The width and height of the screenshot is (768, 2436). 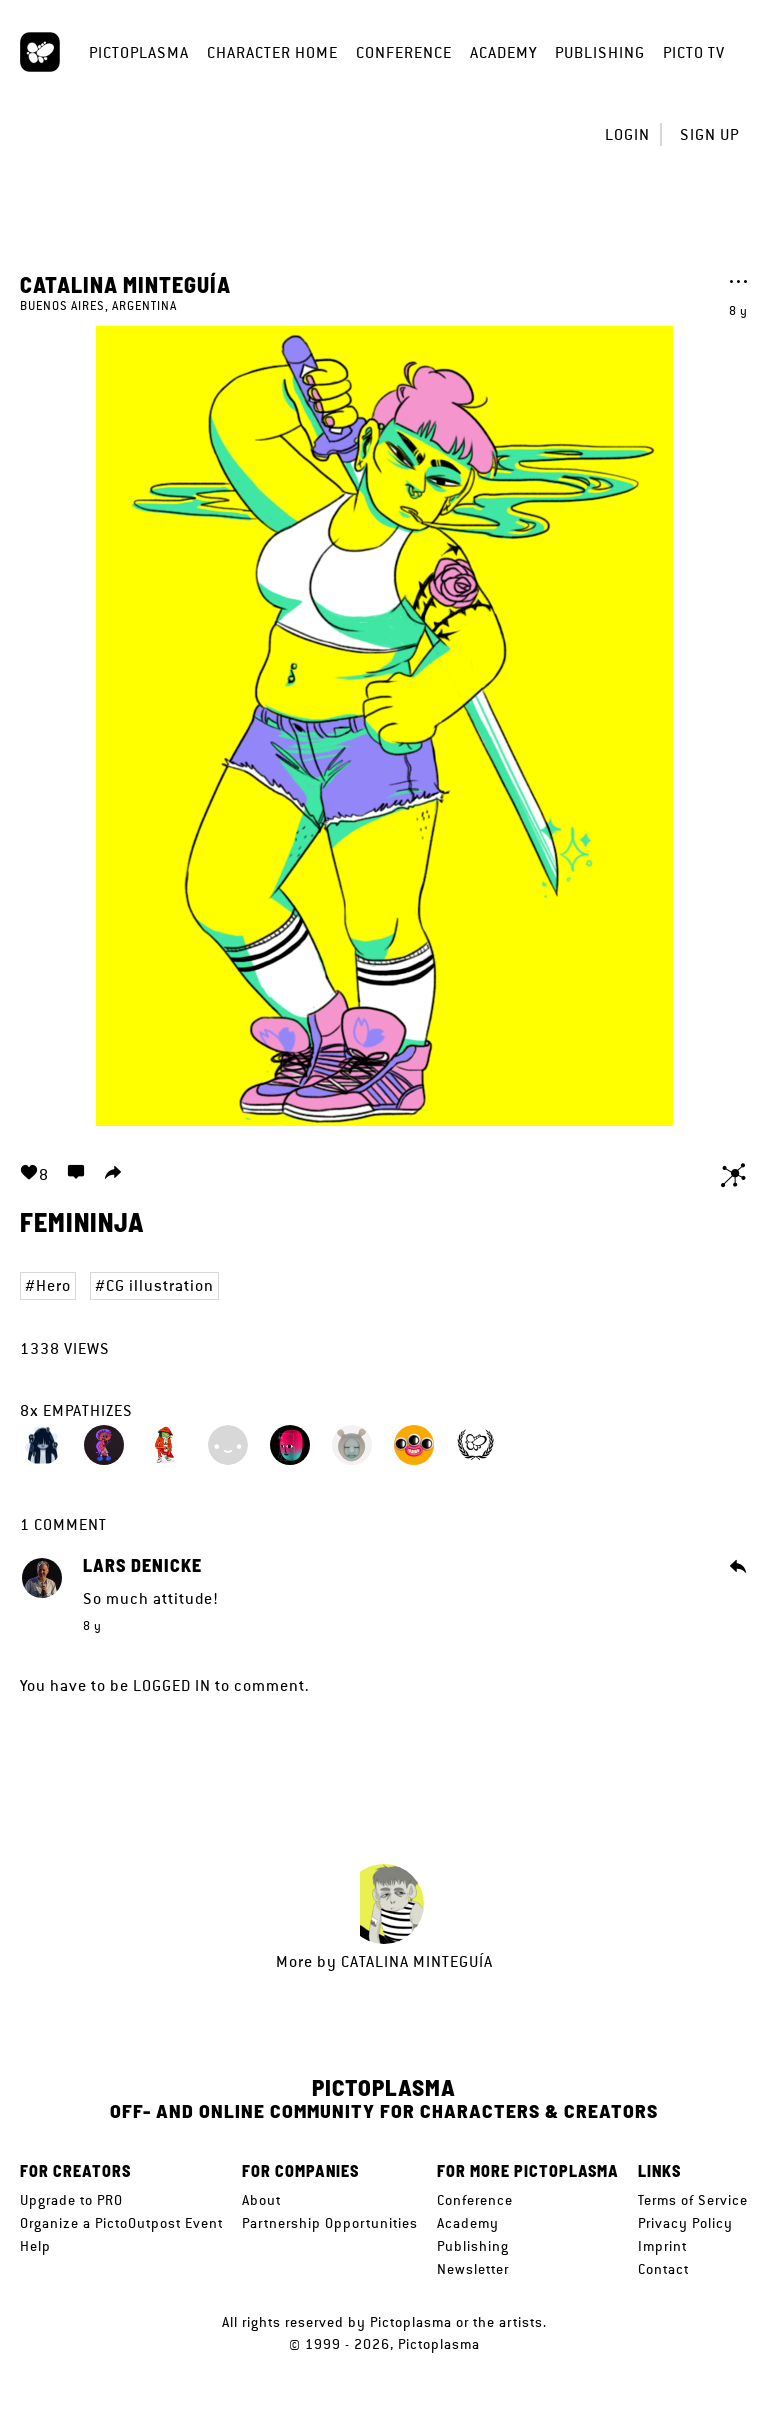 What do you see at coordinates (35, 2246) in the screenshot?
I see `Help` at bounding box center [35, 2246].